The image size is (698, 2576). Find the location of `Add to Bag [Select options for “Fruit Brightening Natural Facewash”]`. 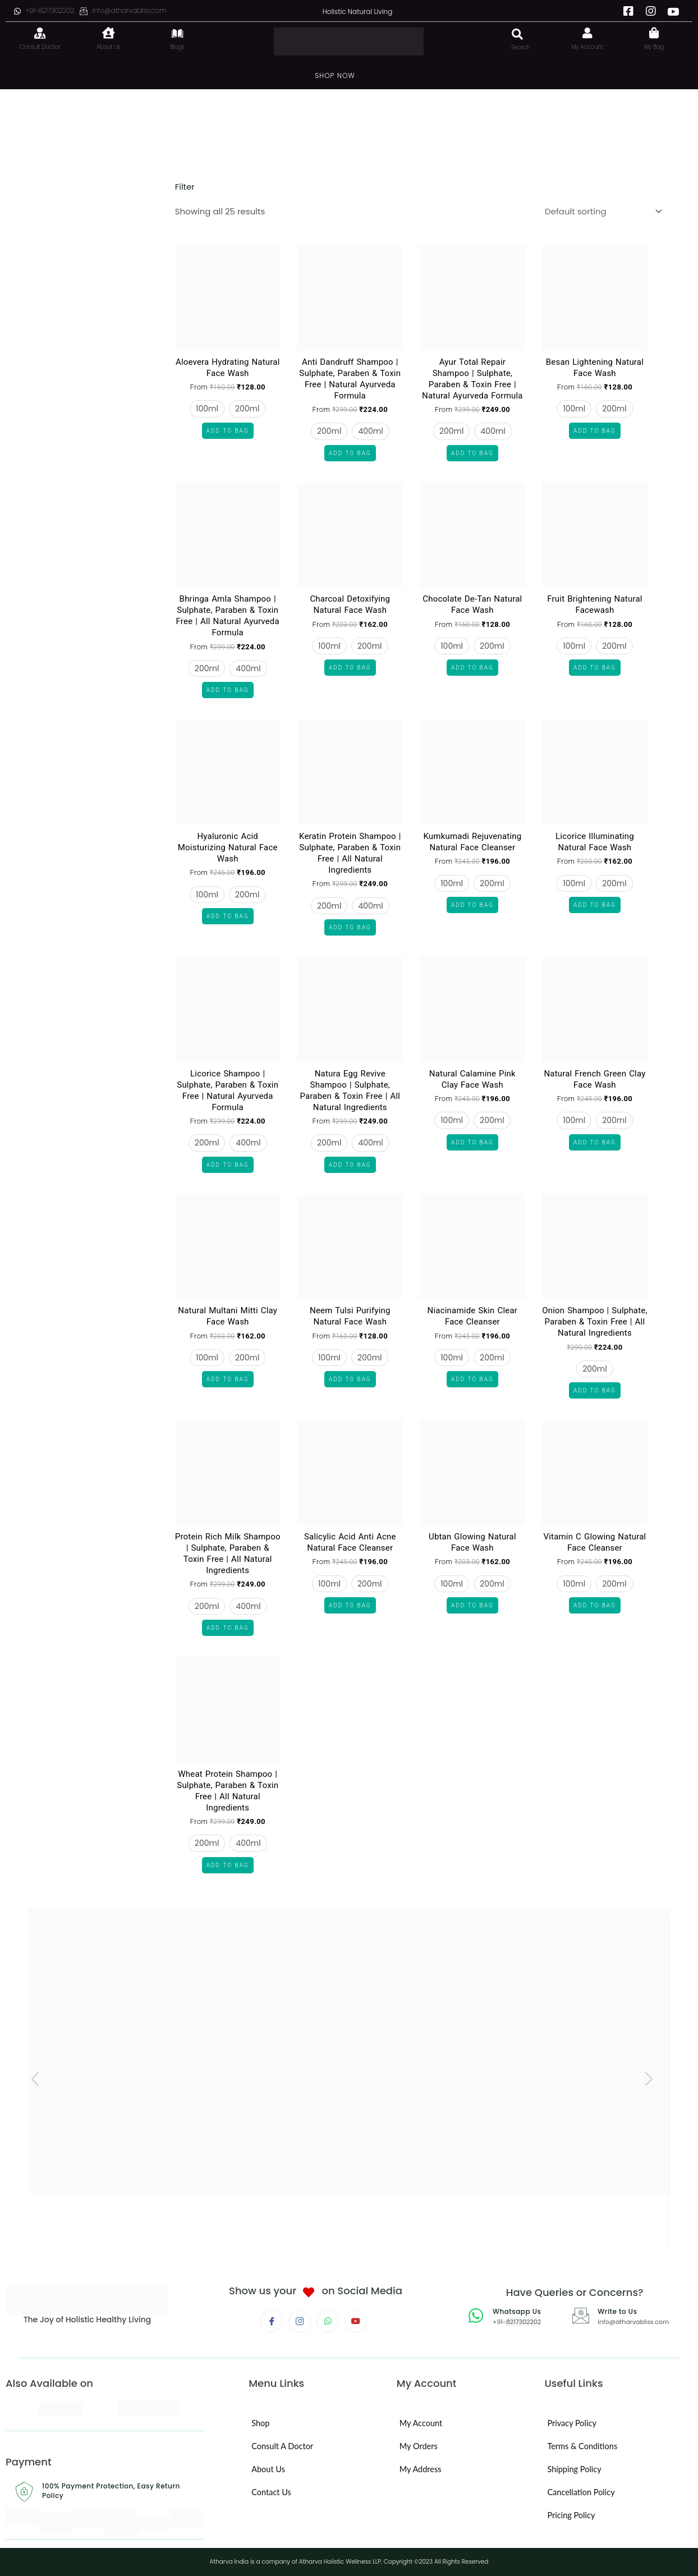

Add to Bag [Select options for “Fruit Brightening Natural Facewash”] is located at coordinates (594, 667).